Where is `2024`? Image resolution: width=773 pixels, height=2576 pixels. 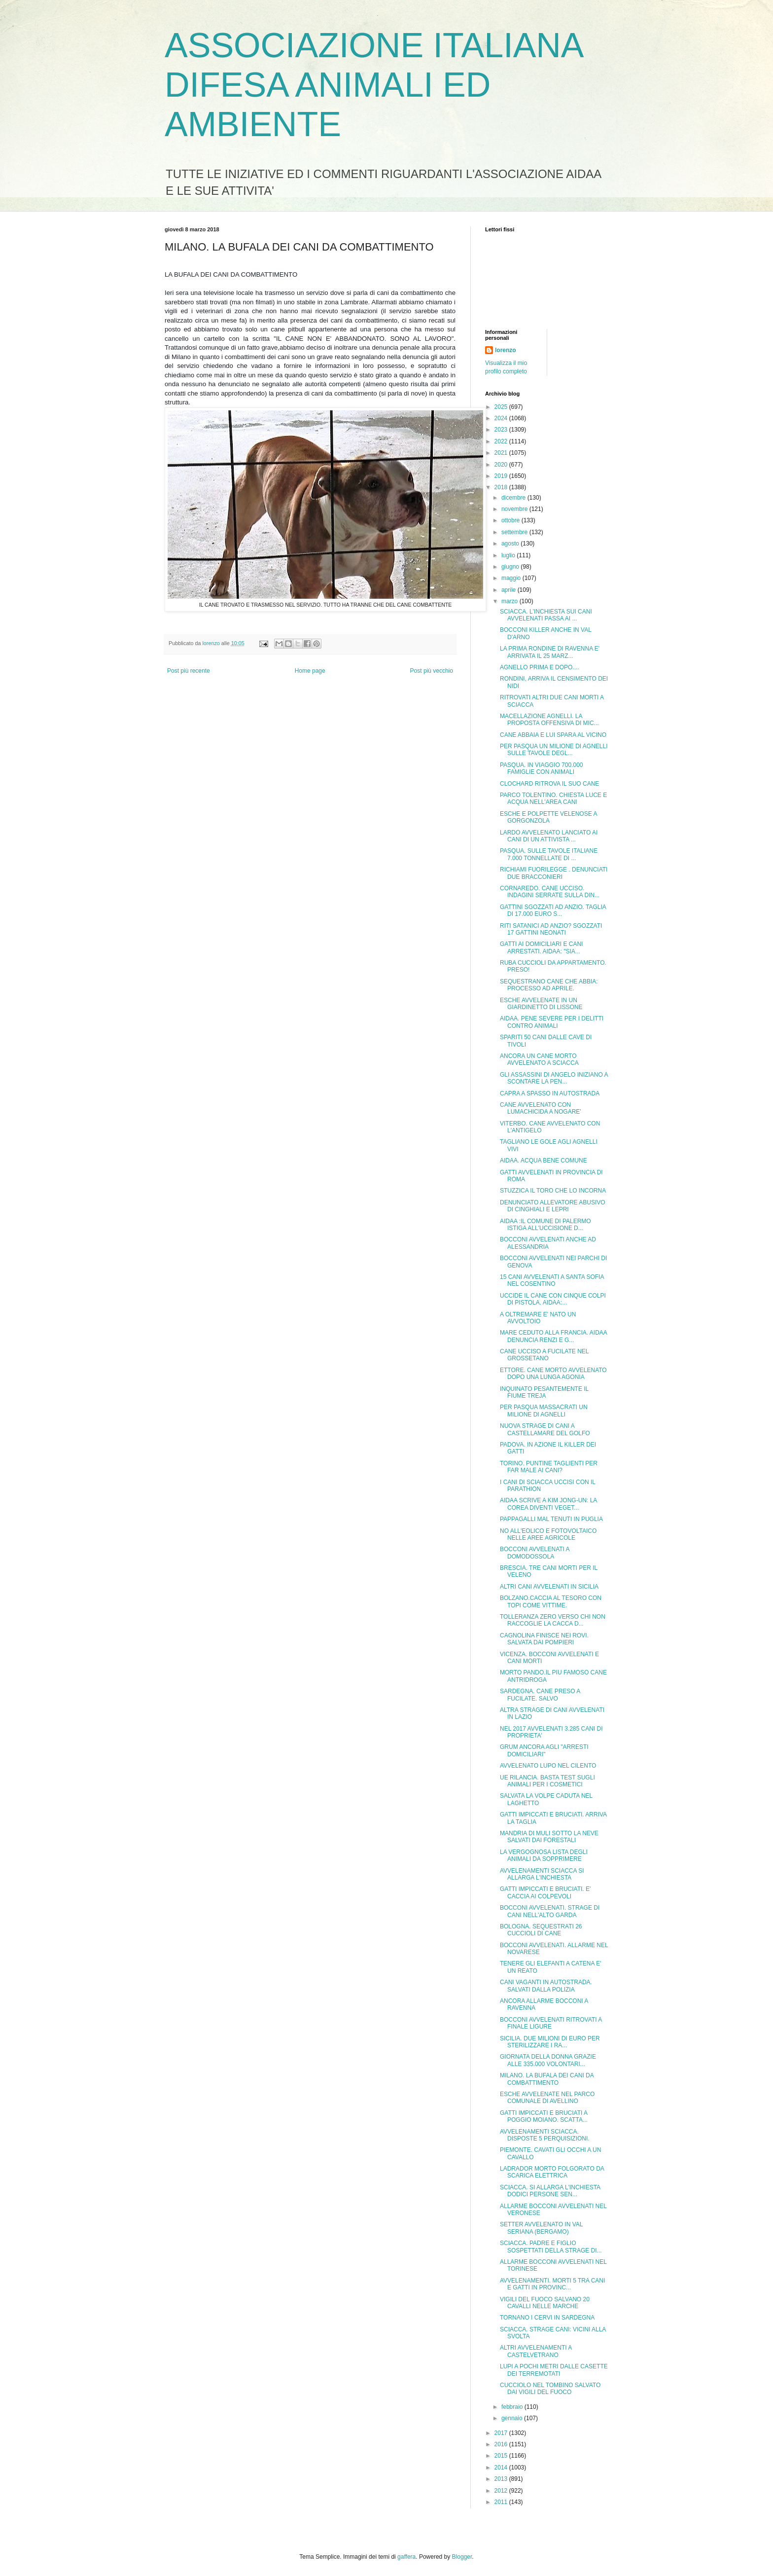 2024 is located at coordinates (501, 418).